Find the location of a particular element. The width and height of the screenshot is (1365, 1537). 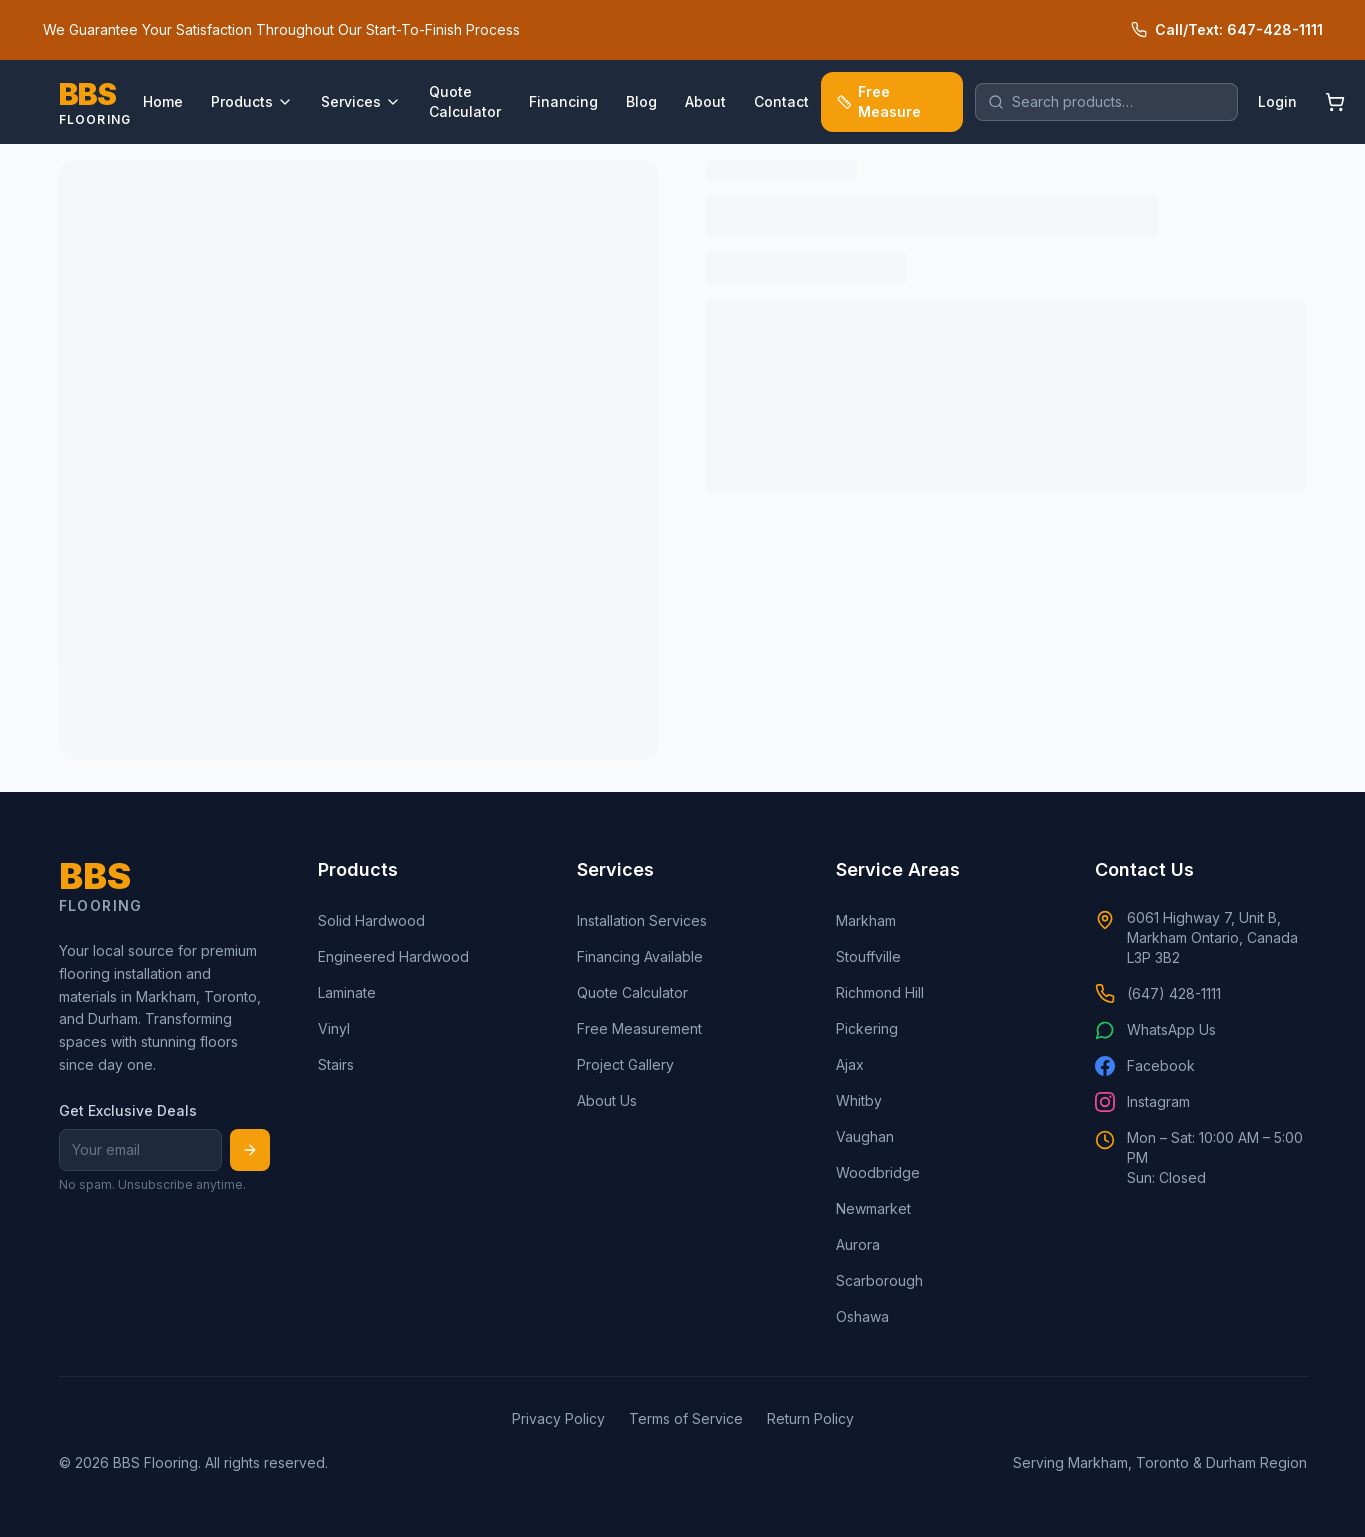

Aurora is located at coordinates (858, 1244).